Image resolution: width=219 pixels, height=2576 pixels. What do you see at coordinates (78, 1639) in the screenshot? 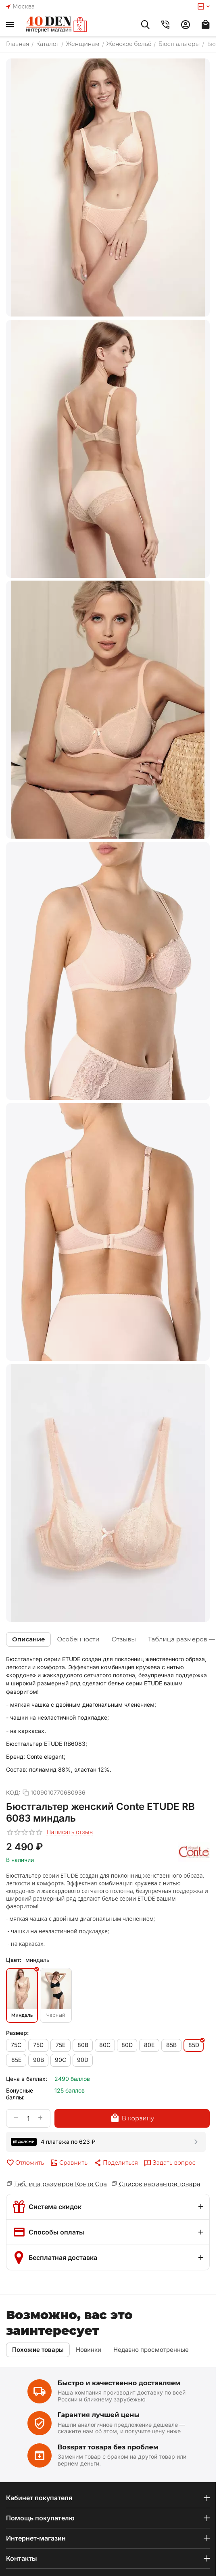
I see `Особенности` at bounding box center [78, 1639].